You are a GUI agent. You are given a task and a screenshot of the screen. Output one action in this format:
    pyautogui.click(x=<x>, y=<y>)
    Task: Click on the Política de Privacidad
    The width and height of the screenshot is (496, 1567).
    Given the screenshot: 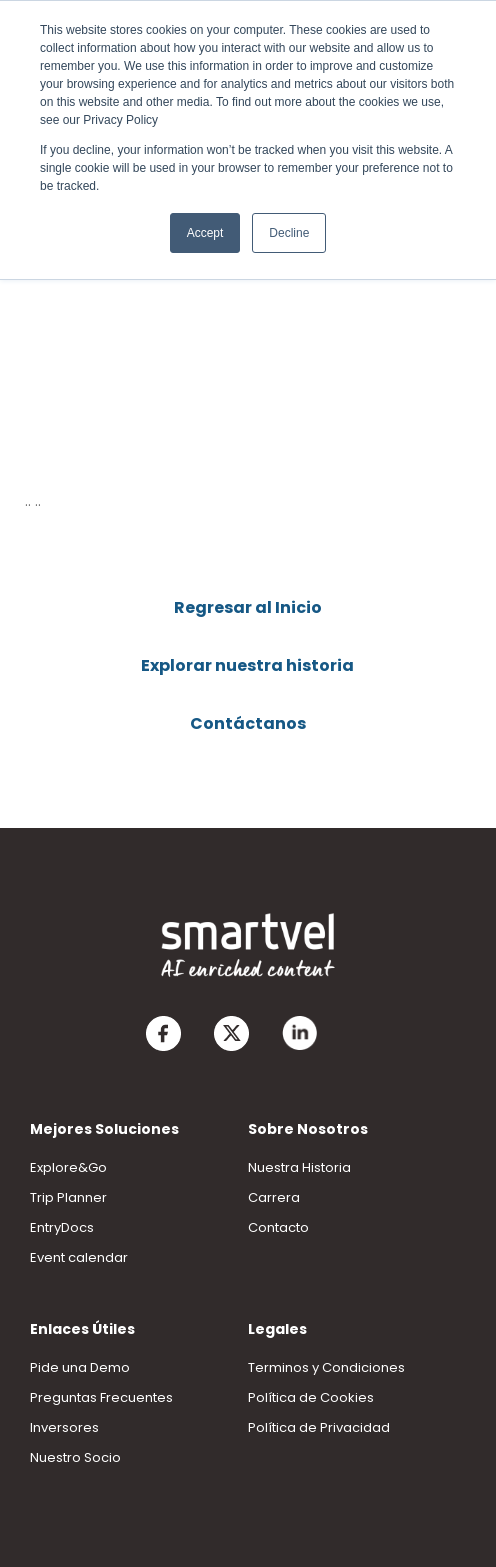 What is the action you would take?
    pyautogui.click(x=319, y=1427)
    